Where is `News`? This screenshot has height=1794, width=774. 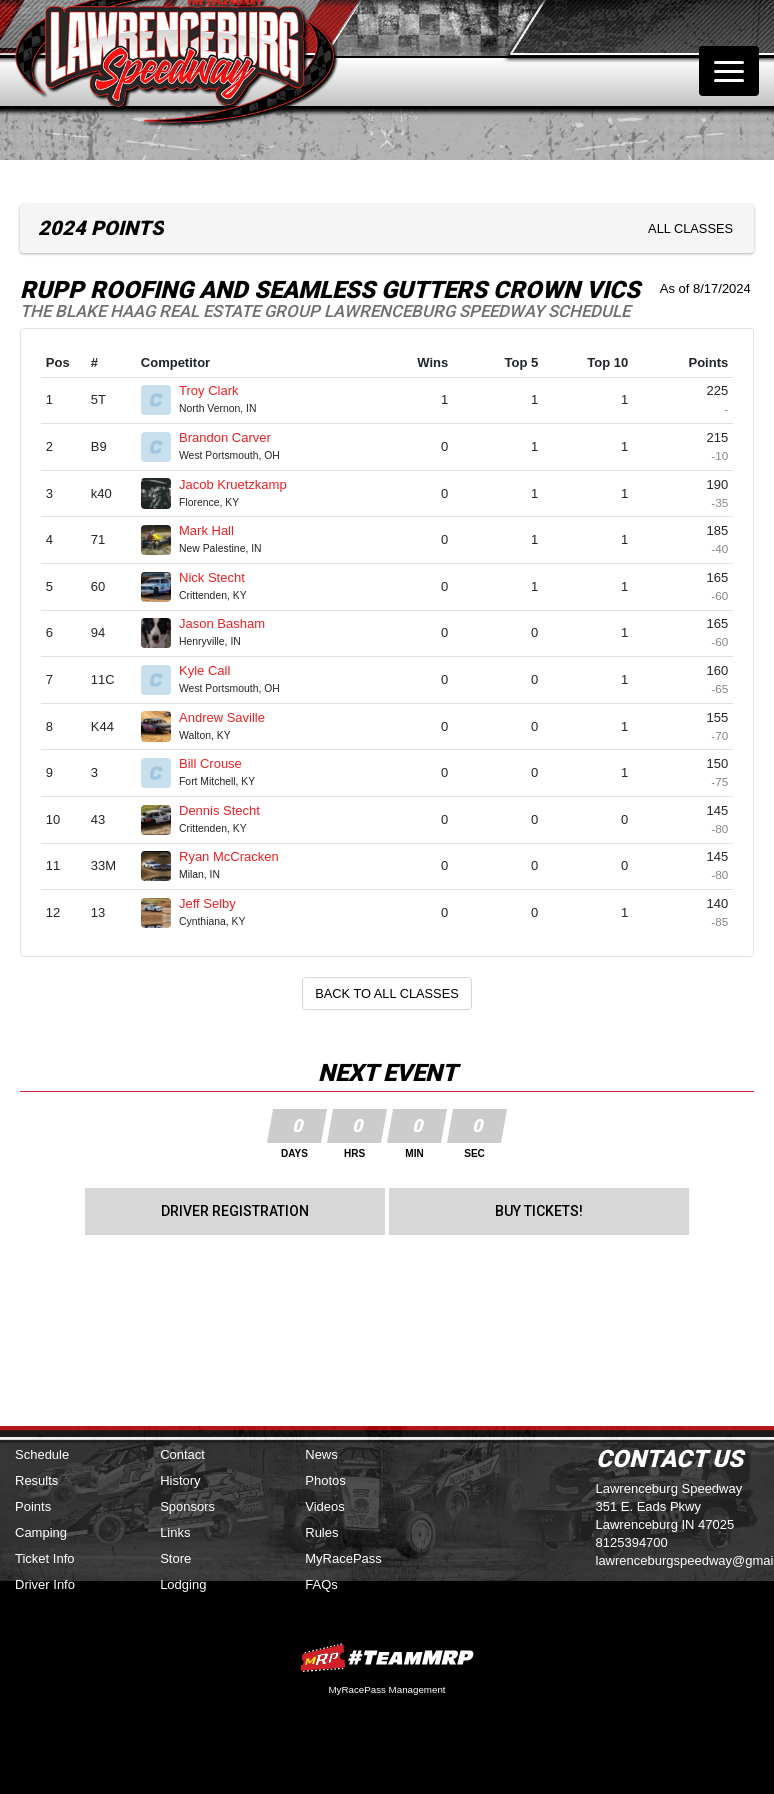
News is located at coordinates (321, 1454).